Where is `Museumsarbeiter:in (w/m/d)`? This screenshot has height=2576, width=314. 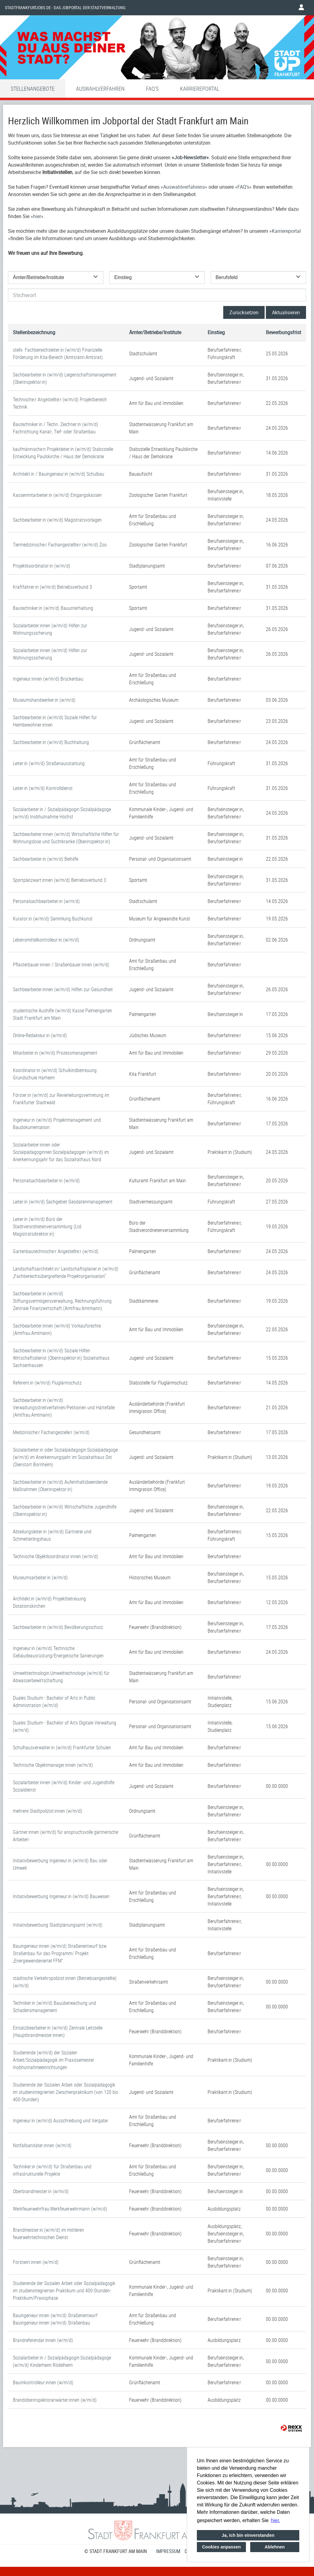
Museumsarbeiter:in (w/m/d) is located at coordinates (40, 1577).